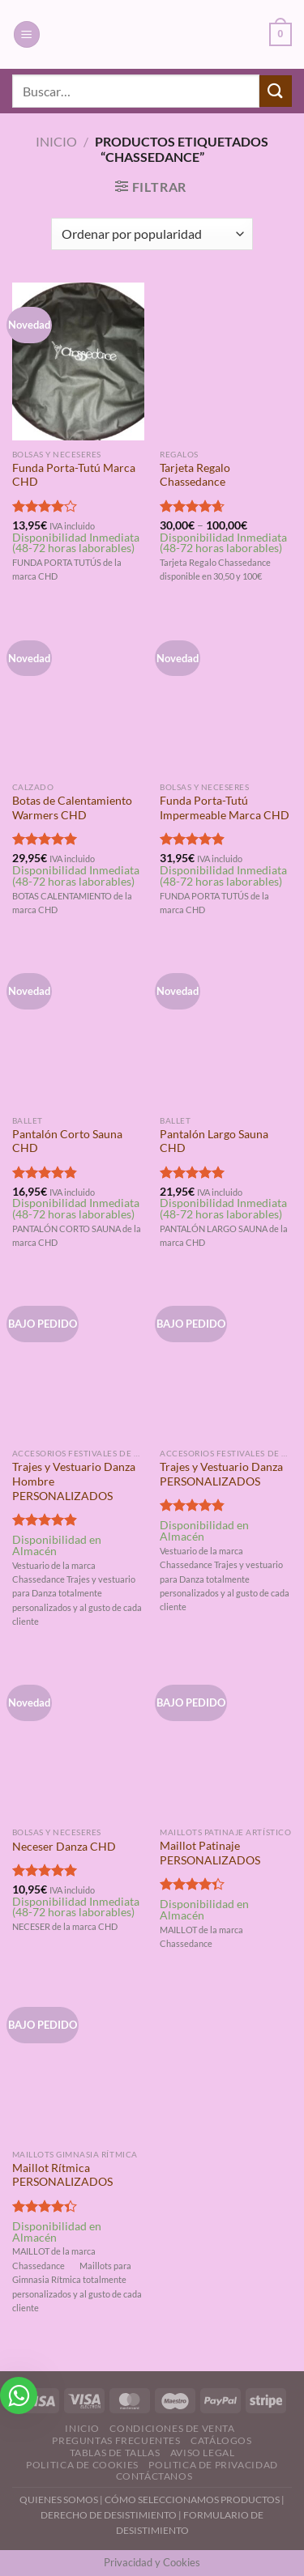 Image resolution: width=304 pixels, height=2576 pixels. What do you see at coordinates (210, 1853) in the screenshot?
I see `Maillot Patinaje PERSONALIZADOS` at bounding box center [210, 1853].